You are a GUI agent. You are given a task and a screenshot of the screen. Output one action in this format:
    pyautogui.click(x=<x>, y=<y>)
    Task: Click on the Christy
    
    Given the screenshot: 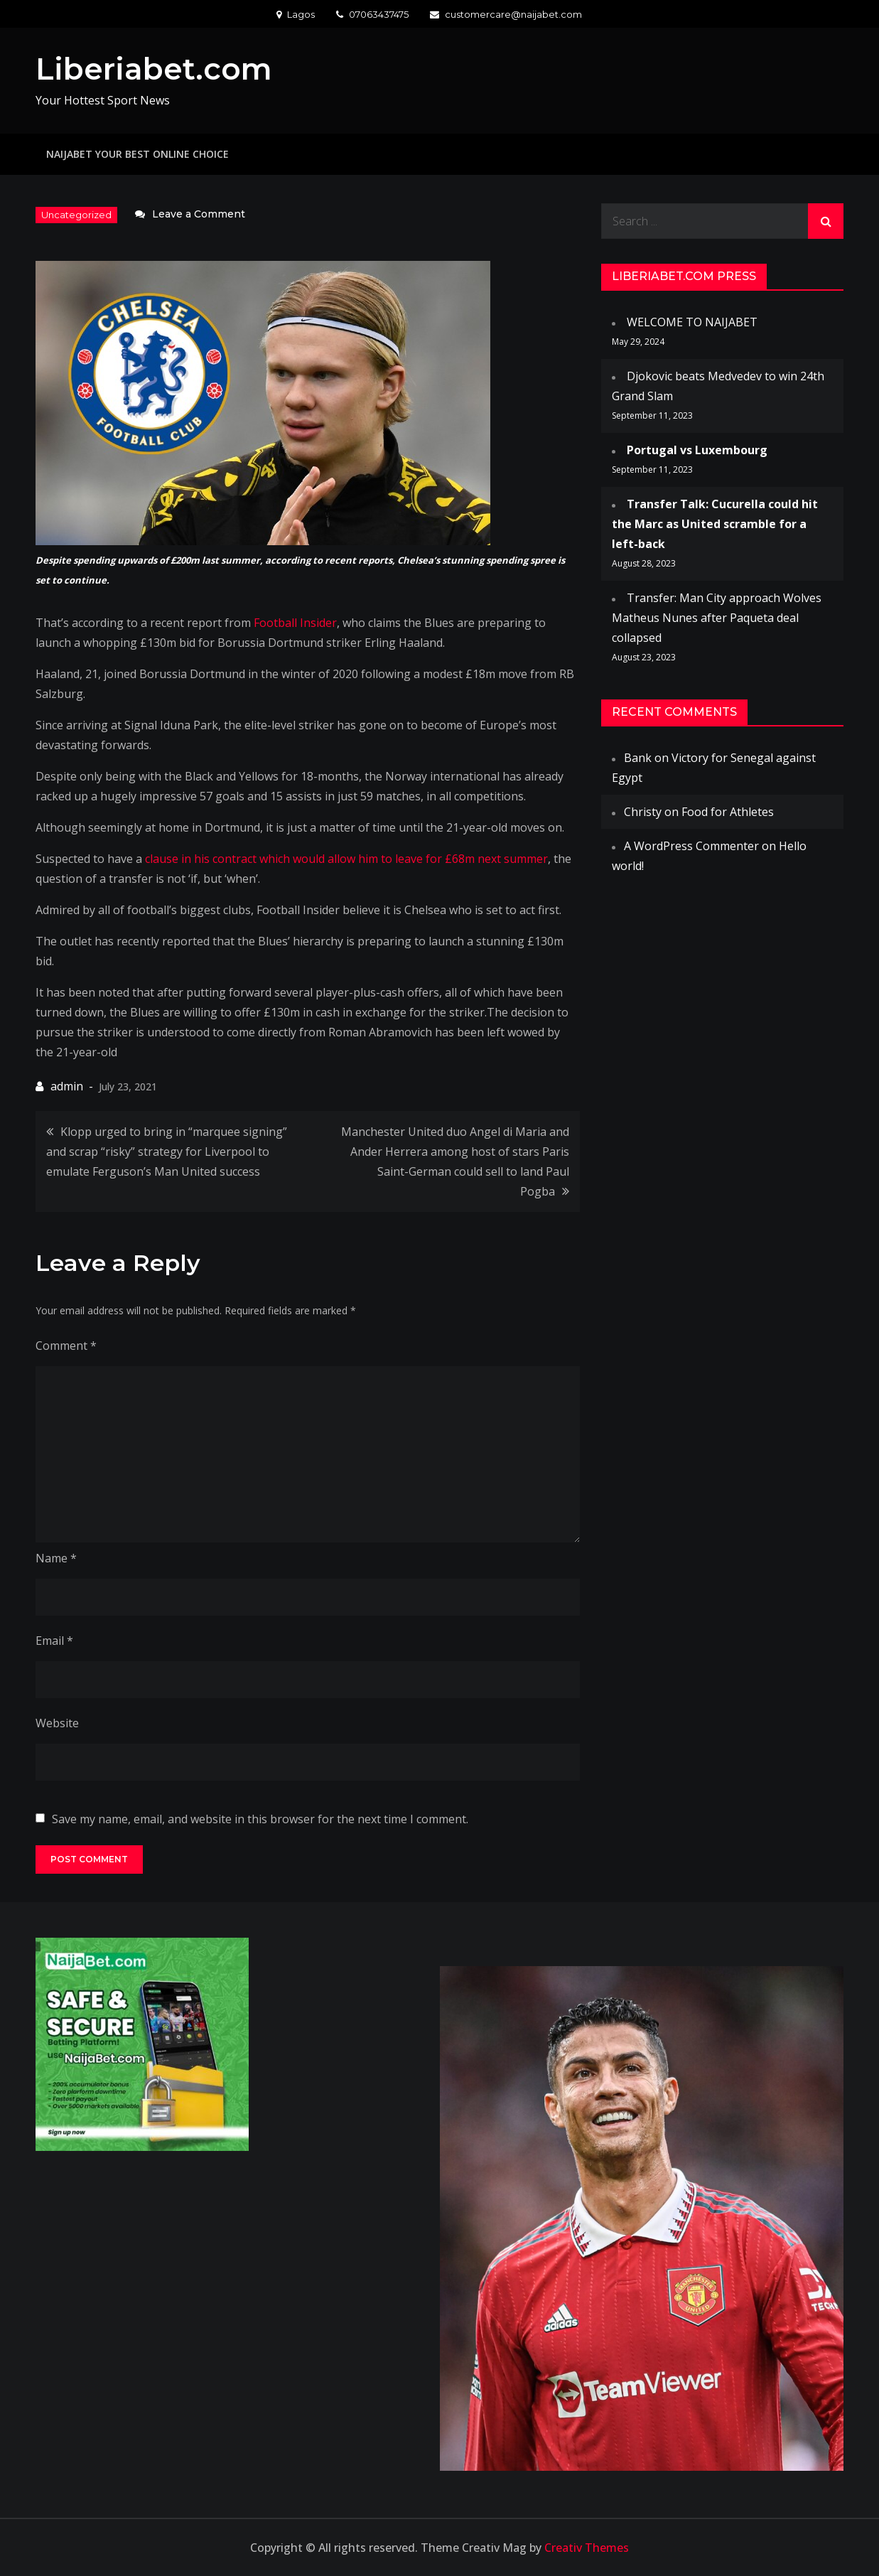 What is the action you would take?
    pyautogui.click(x=643, y=812)
    